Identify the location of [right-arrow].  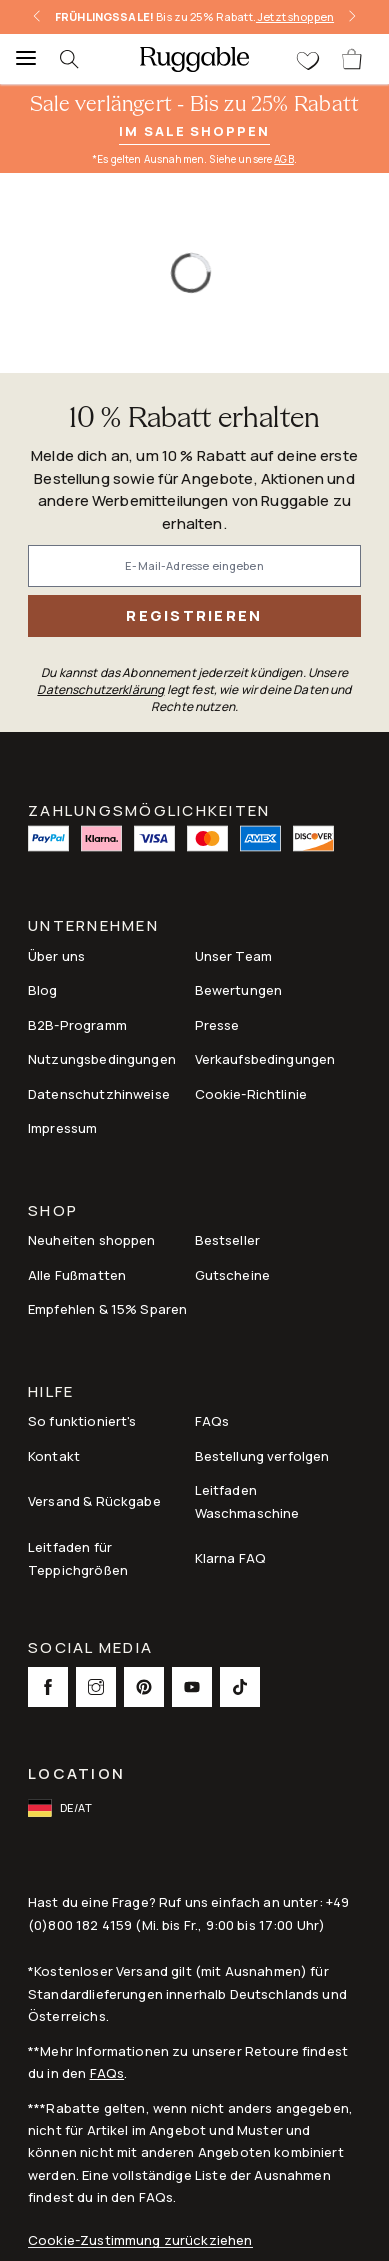
(352, 17).